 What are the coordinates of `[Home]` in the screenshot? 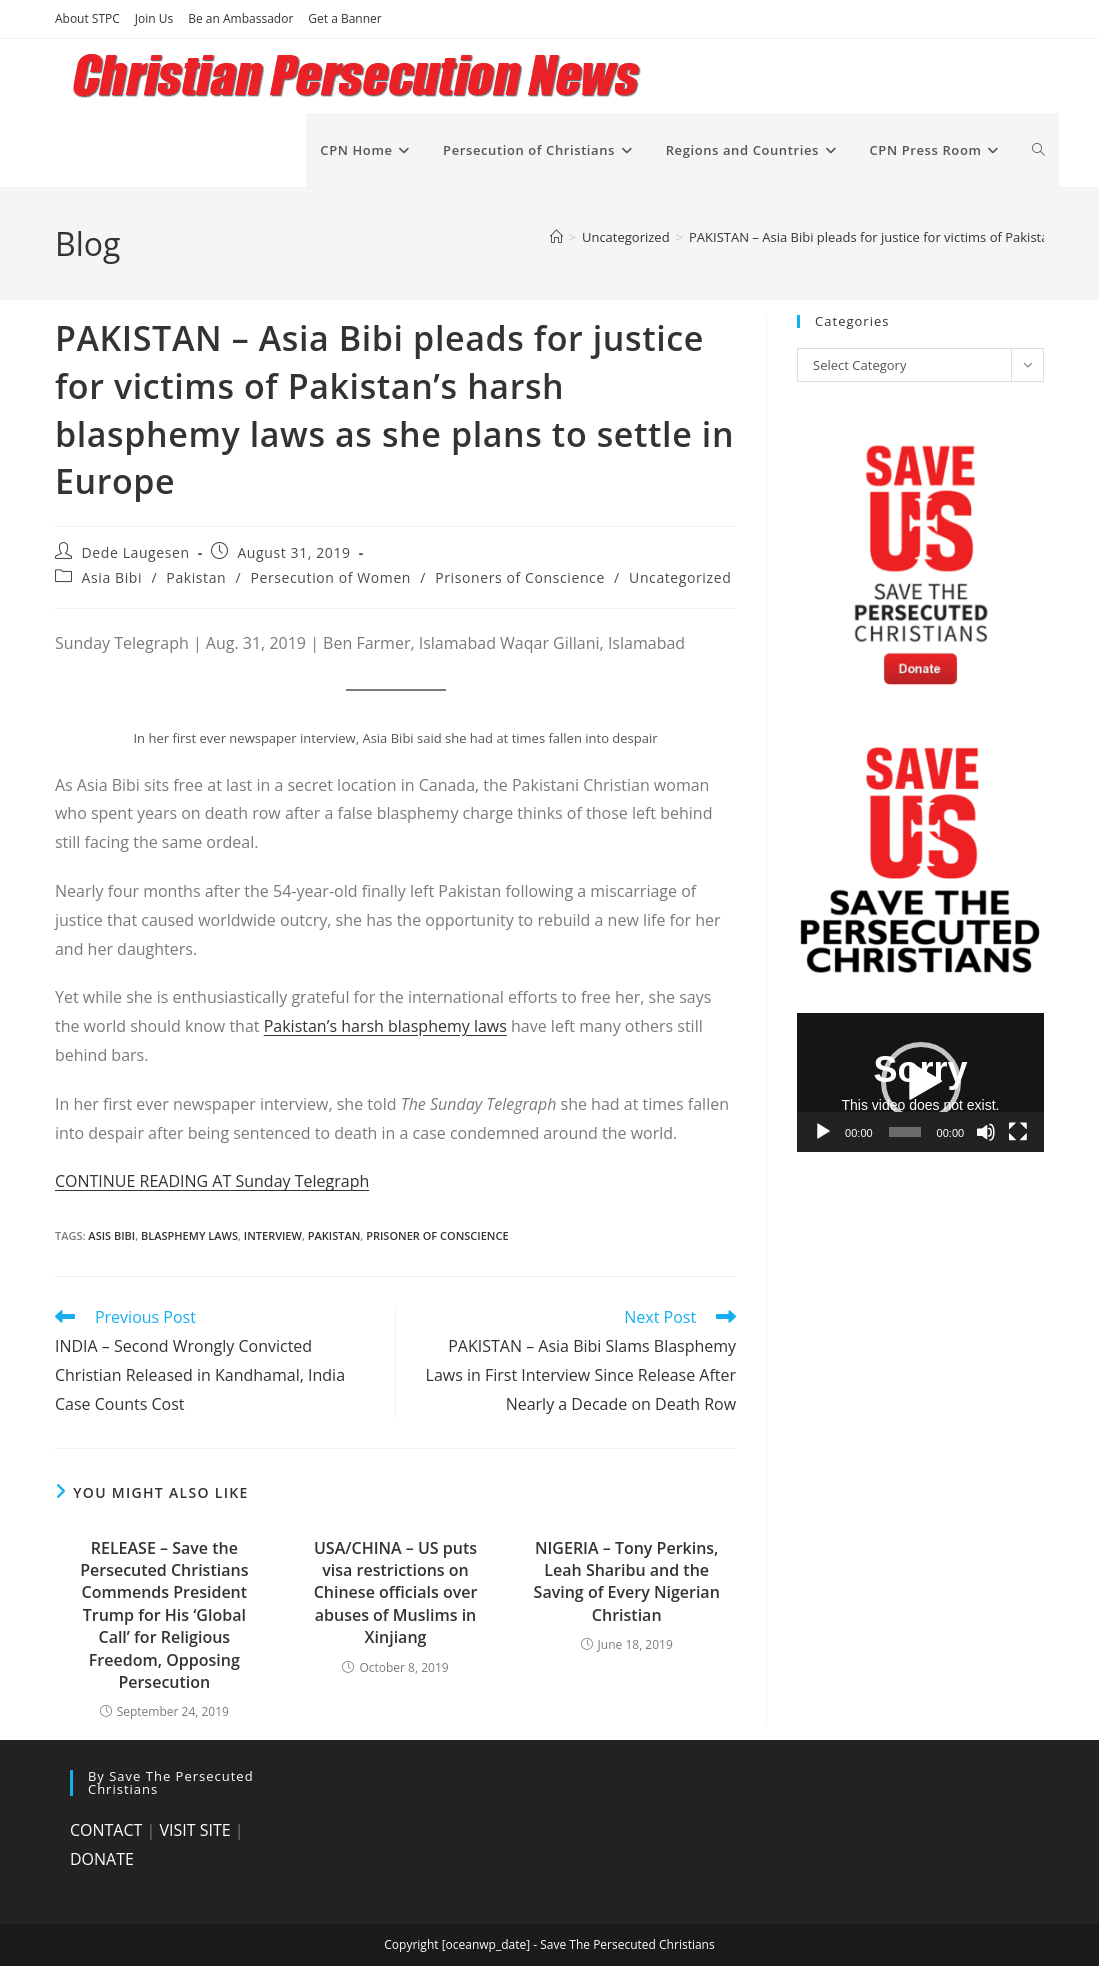 It's located at (556, 237).